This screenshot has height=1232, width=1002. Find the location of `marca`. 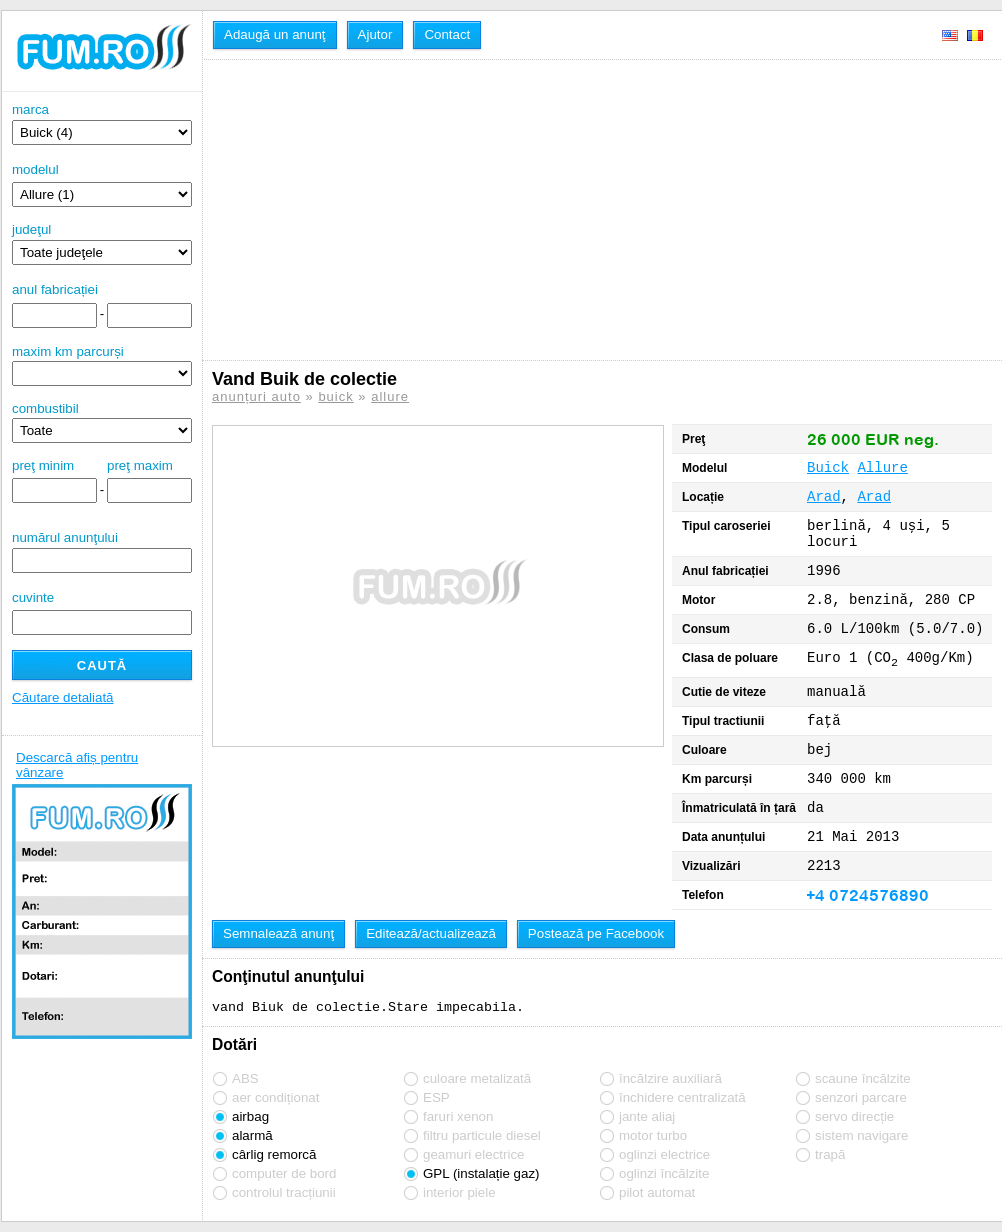

marca is located at coordinates (102, 123).